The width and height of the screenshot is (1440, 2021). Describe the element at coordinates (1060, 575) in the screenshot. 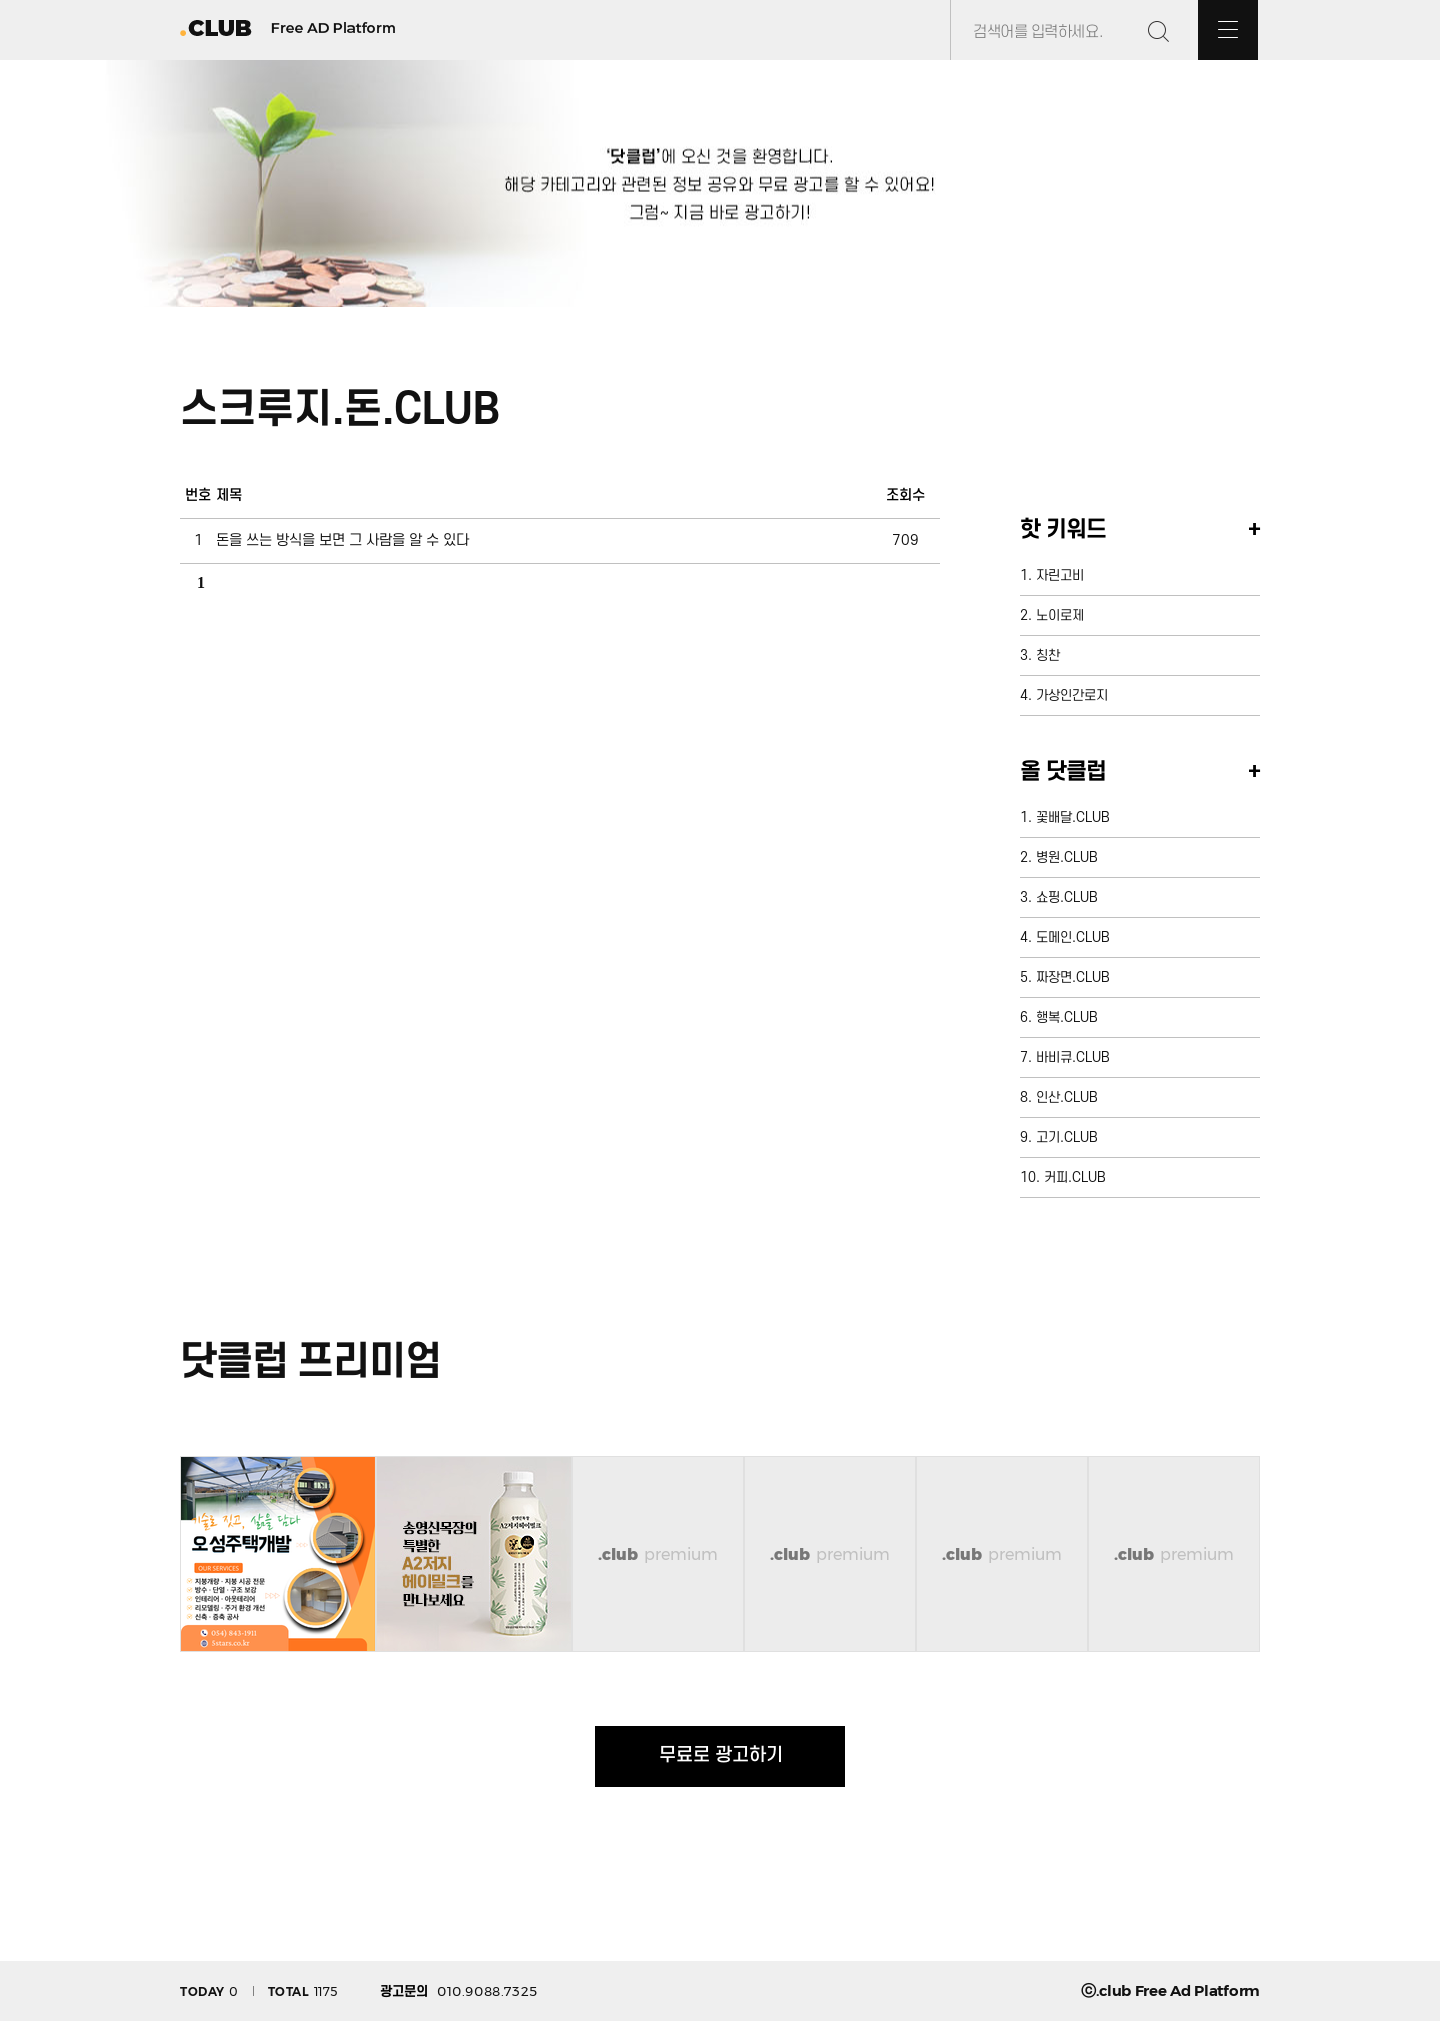

I see `자린고비` at that location.